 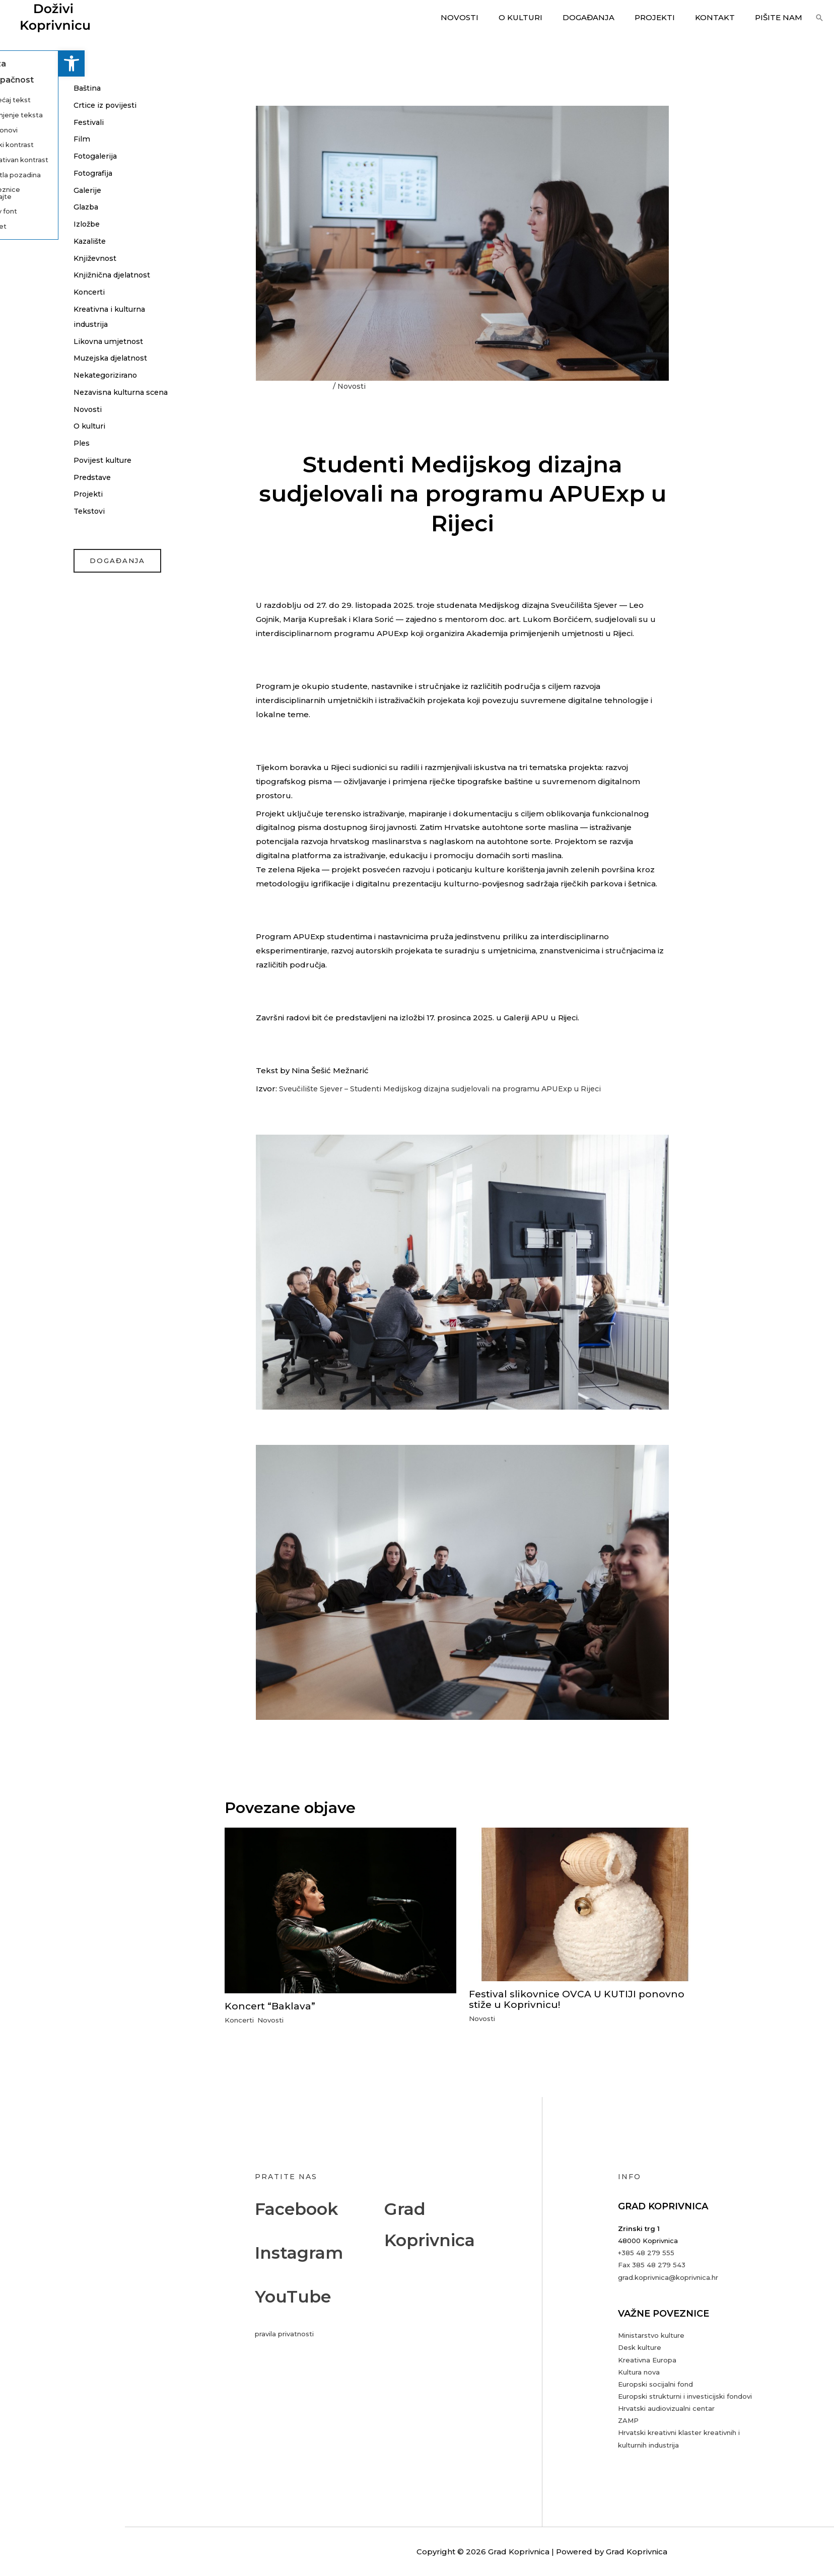 I want to click on Galerije, so click(x=29, y=190).